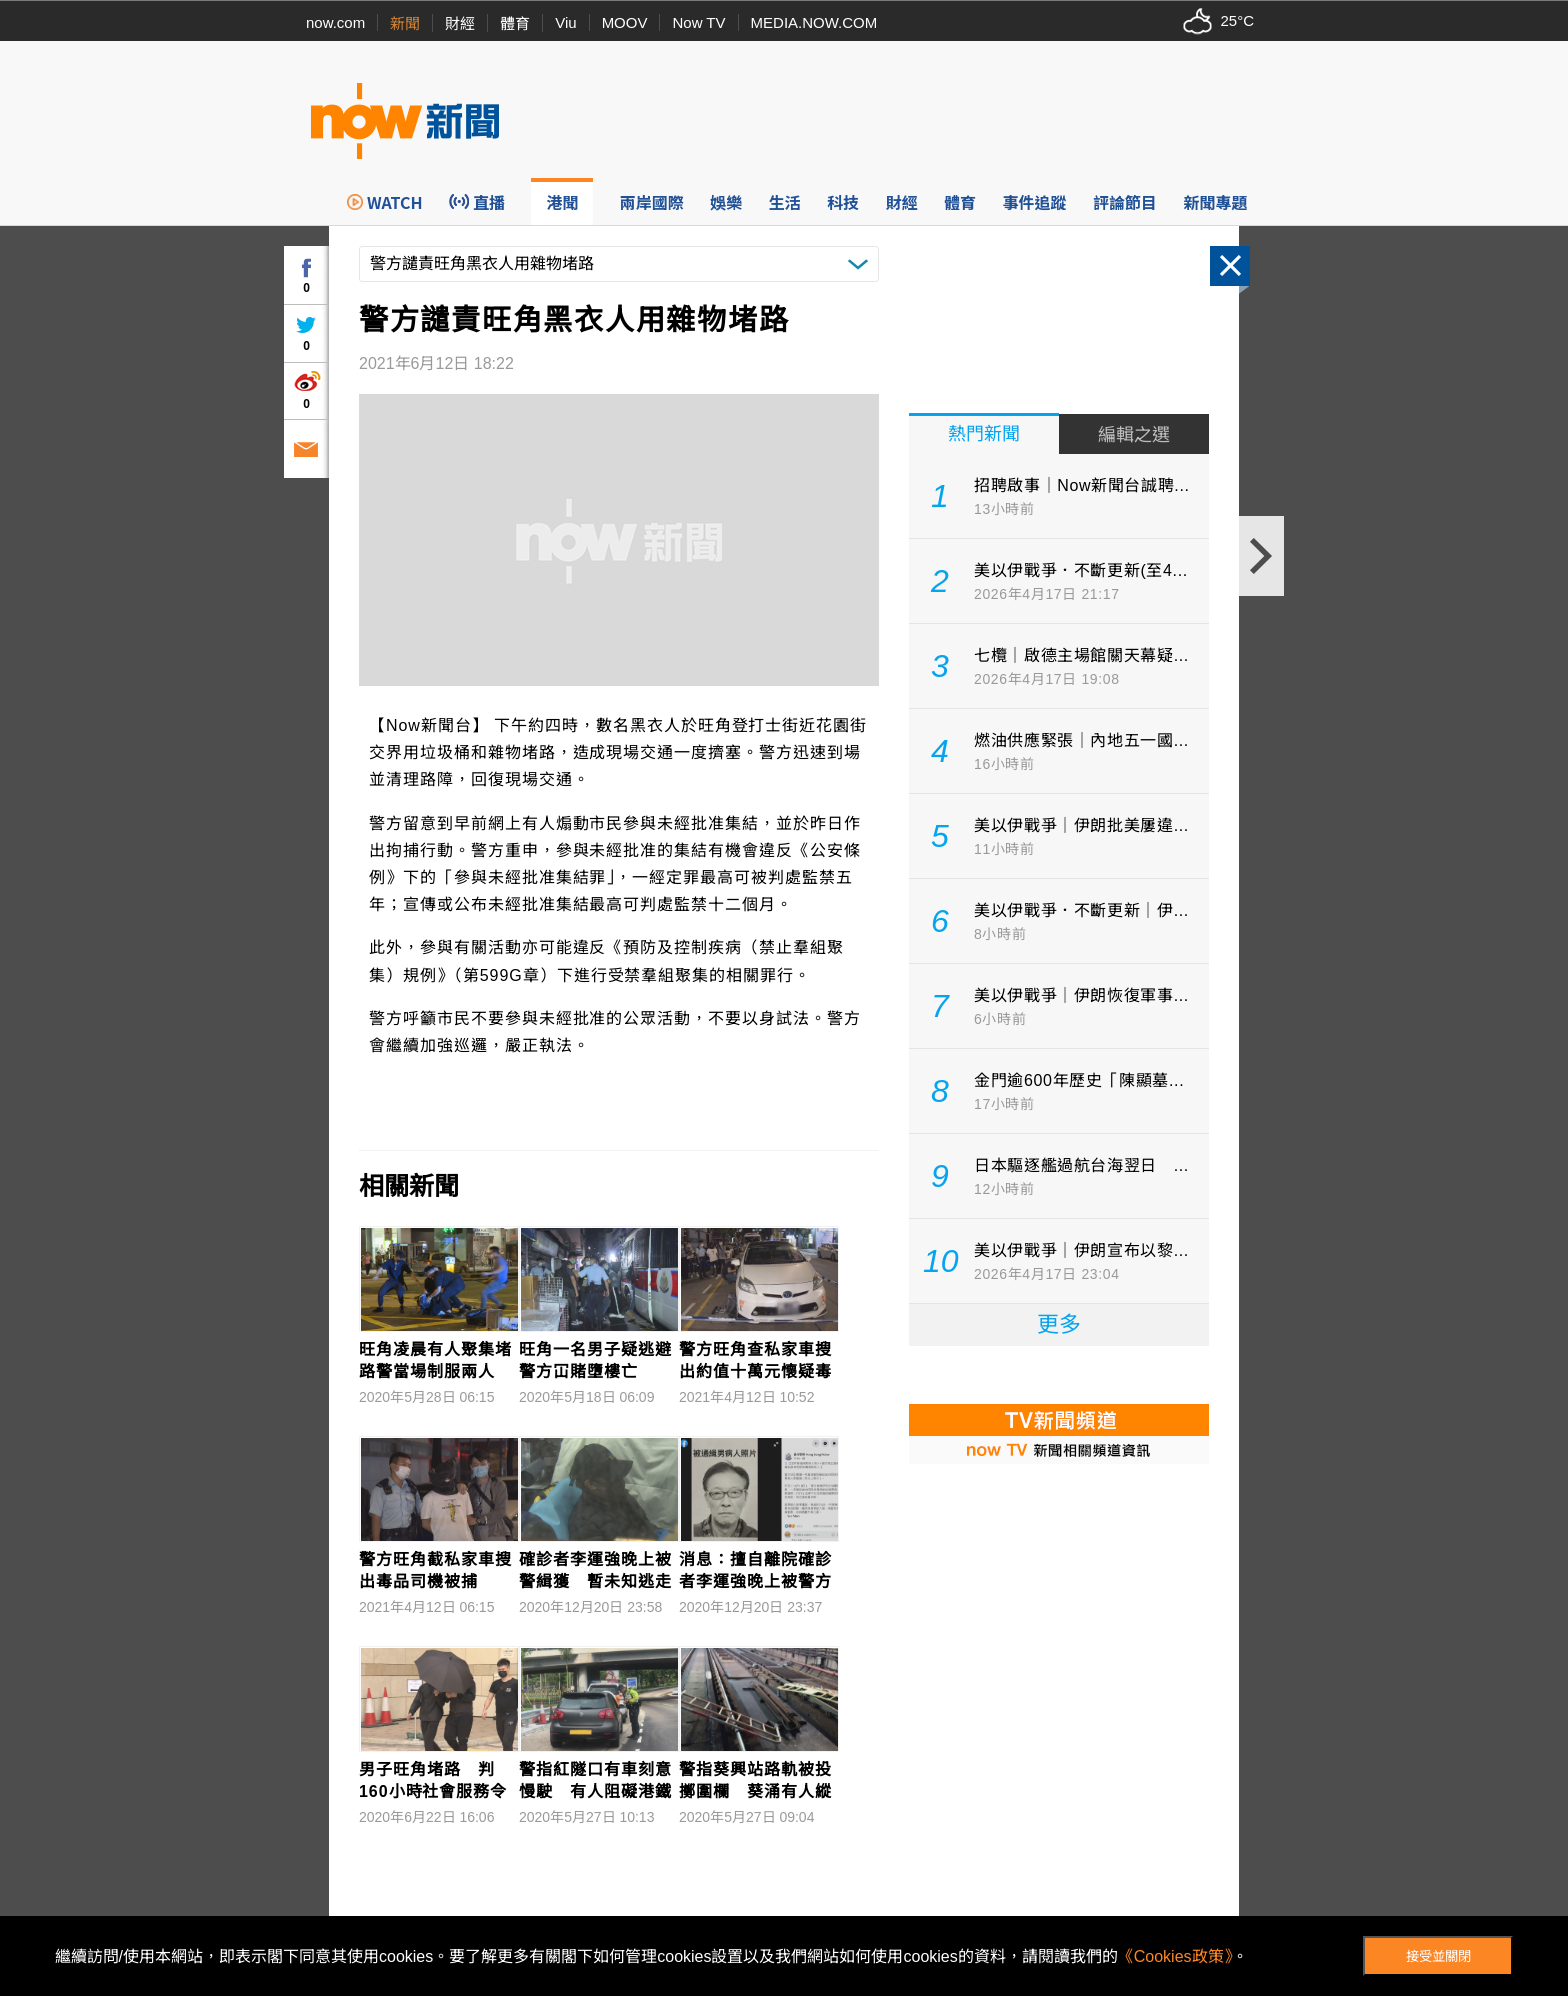 Image resolution: width=1568 pixels, height=1996 pixels. Describe the element at coordinates (625, 22) in the screenshot. I see `MOOV` at that location.